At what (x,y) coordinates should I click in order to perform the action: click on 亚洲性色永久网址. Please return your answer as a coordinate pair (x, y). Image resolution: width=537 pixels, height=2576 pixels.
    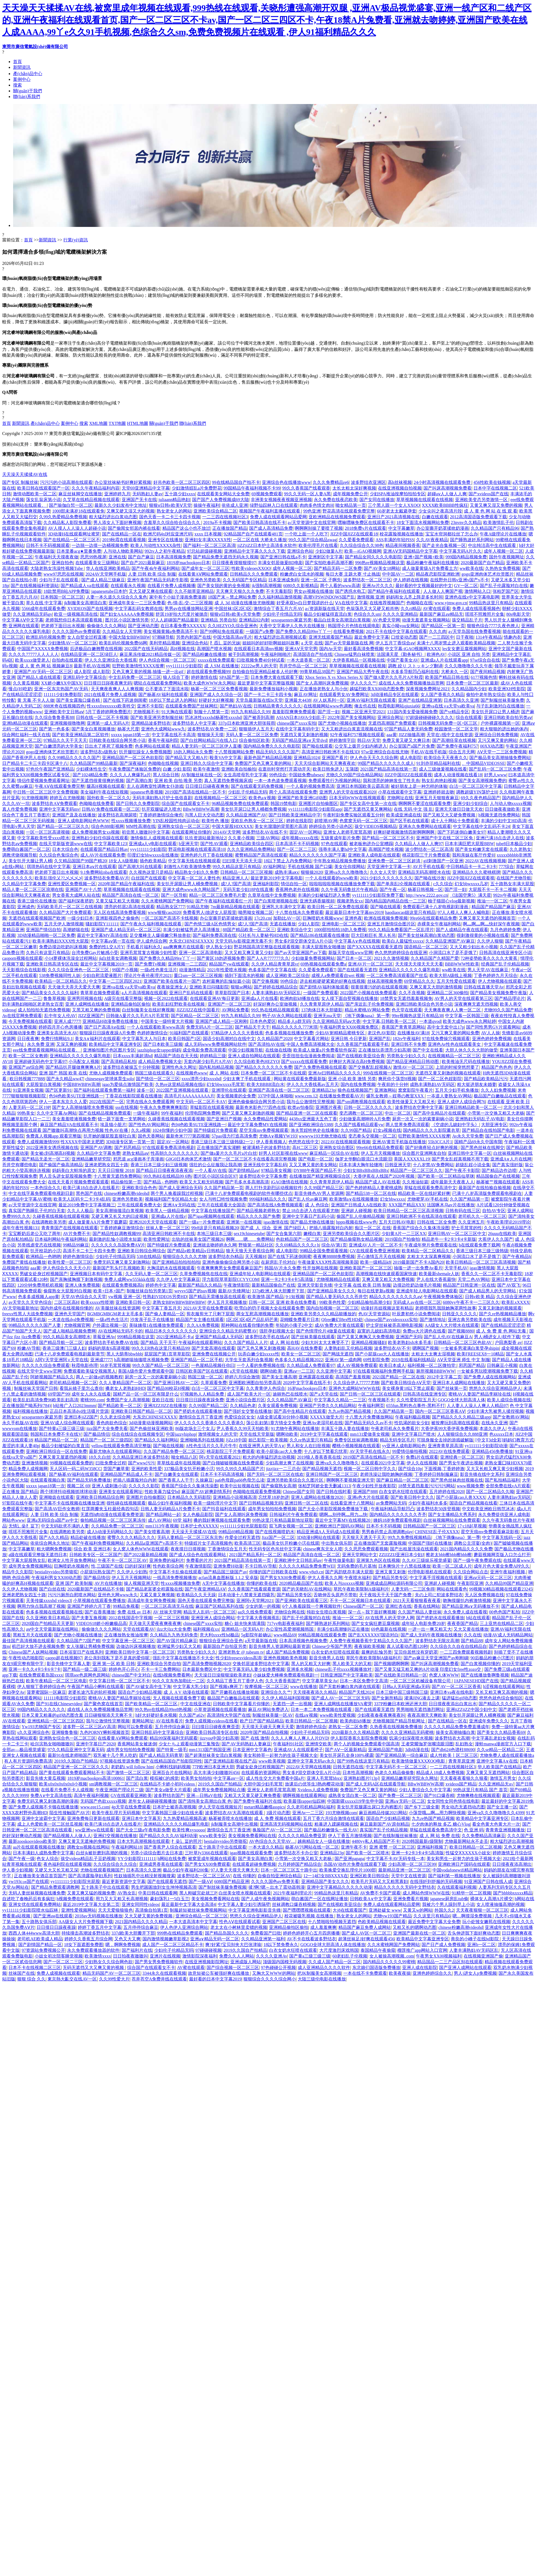
    Looking at the image, I should click on (179, 1067).